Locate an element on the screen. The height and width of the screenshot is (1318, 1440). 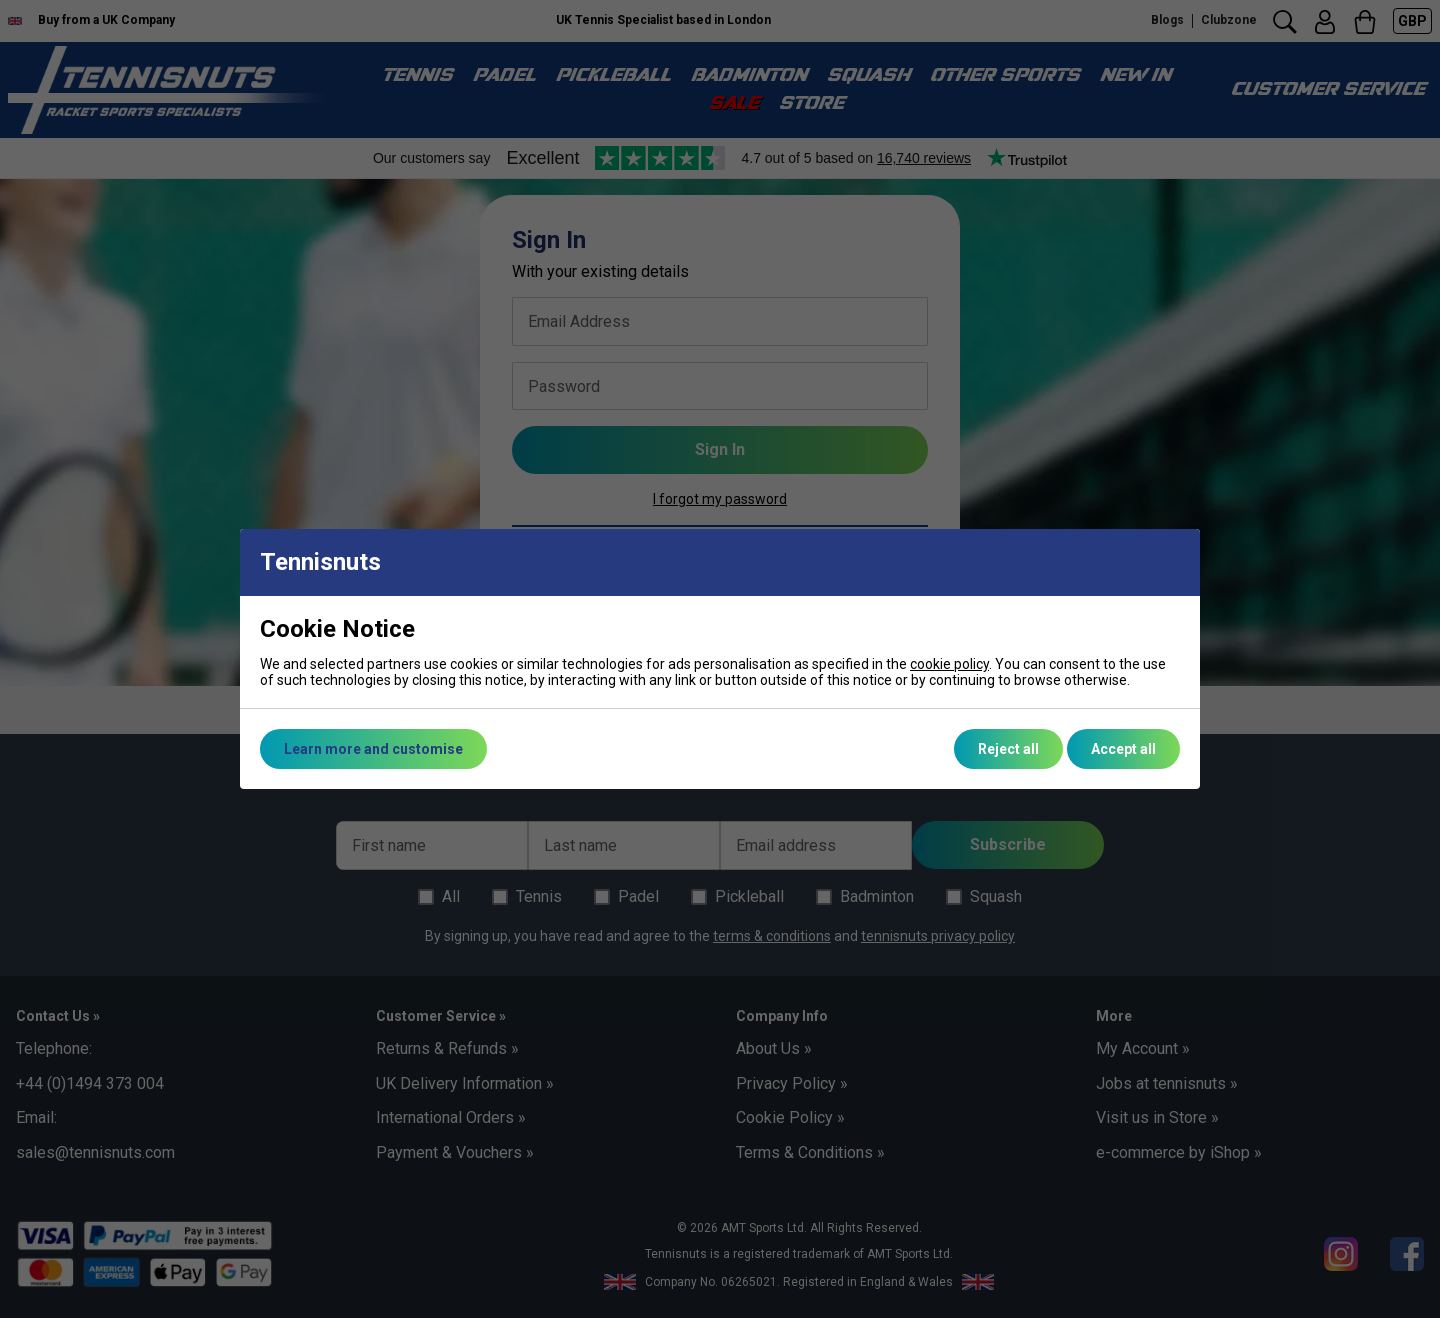
Learn more and customise is located at coordinates (373, 749).